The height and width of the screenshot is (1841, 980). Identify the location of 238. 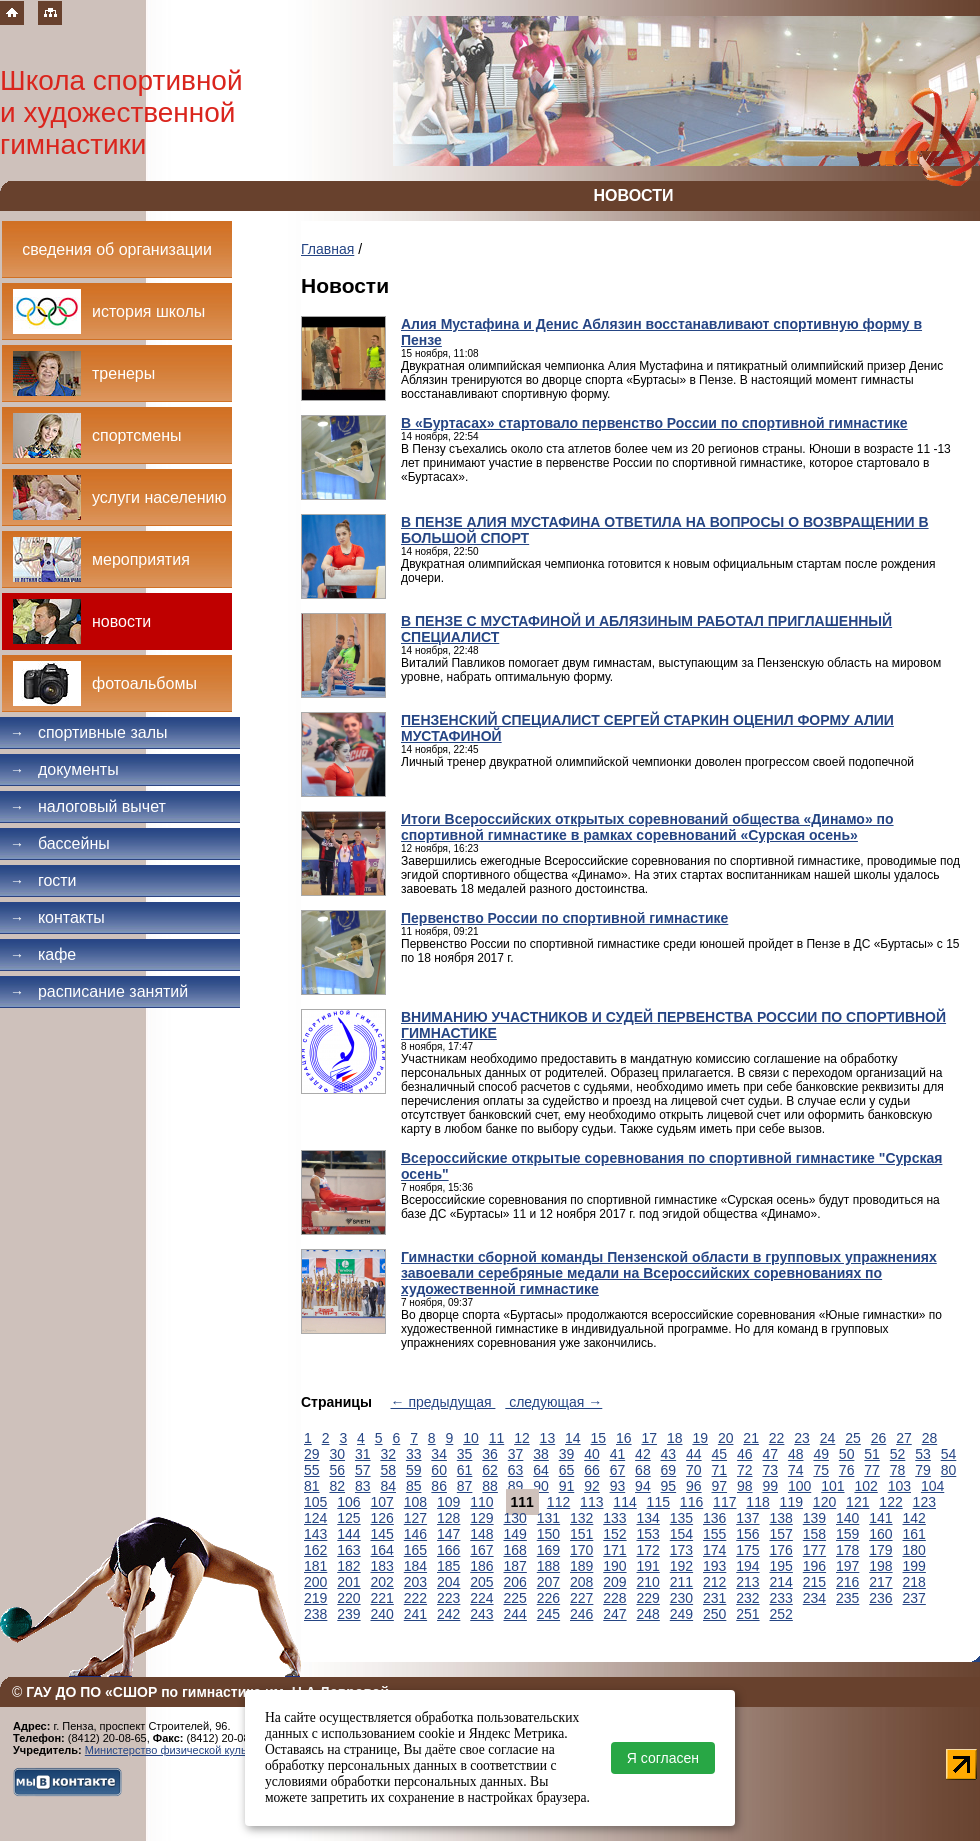
(315, 1614).